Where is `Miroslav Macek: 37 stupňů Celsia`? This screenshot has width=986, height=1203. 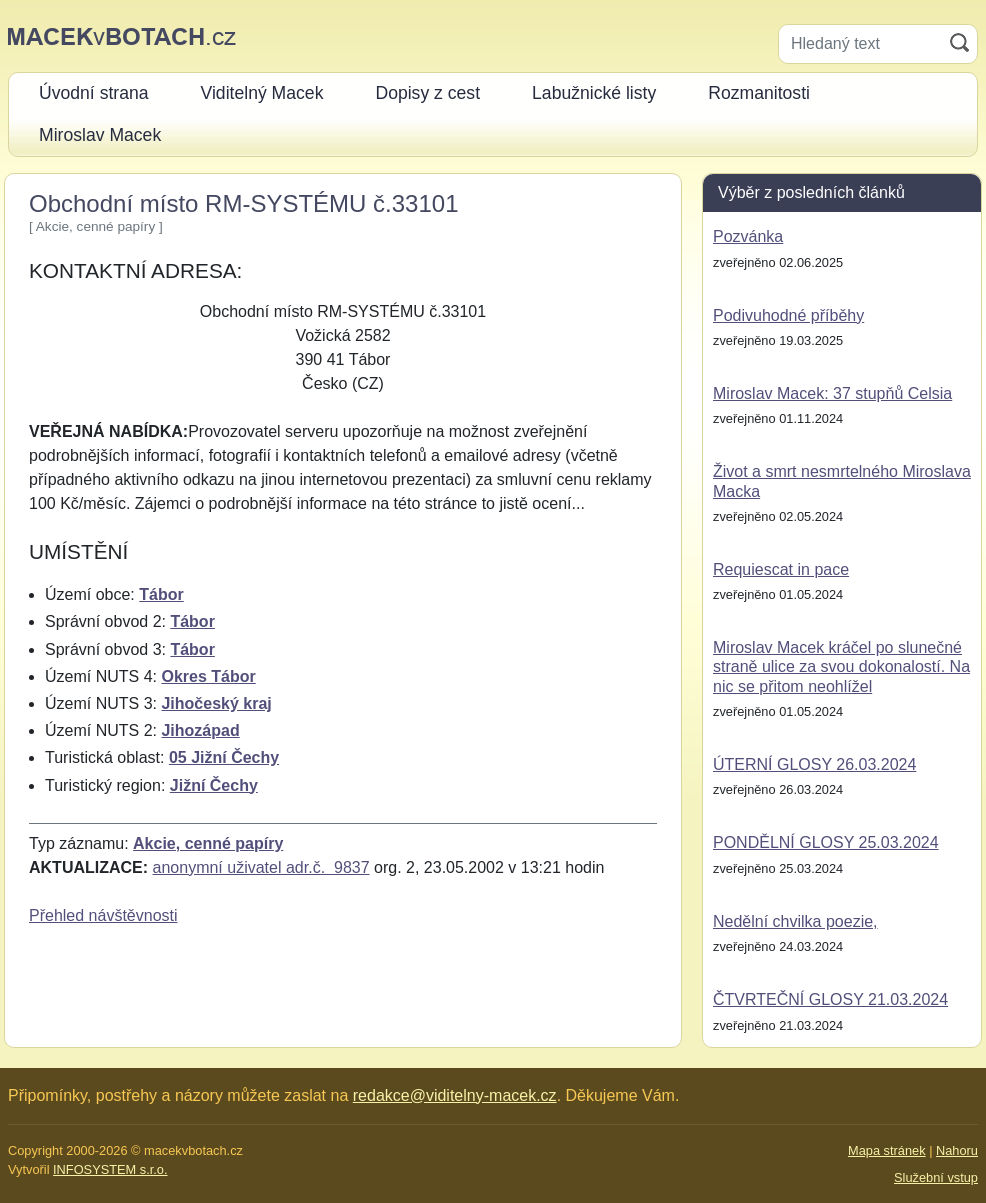 Miroslav Macek: 37 stupňů Celsia is located at coordinates (832, 393).